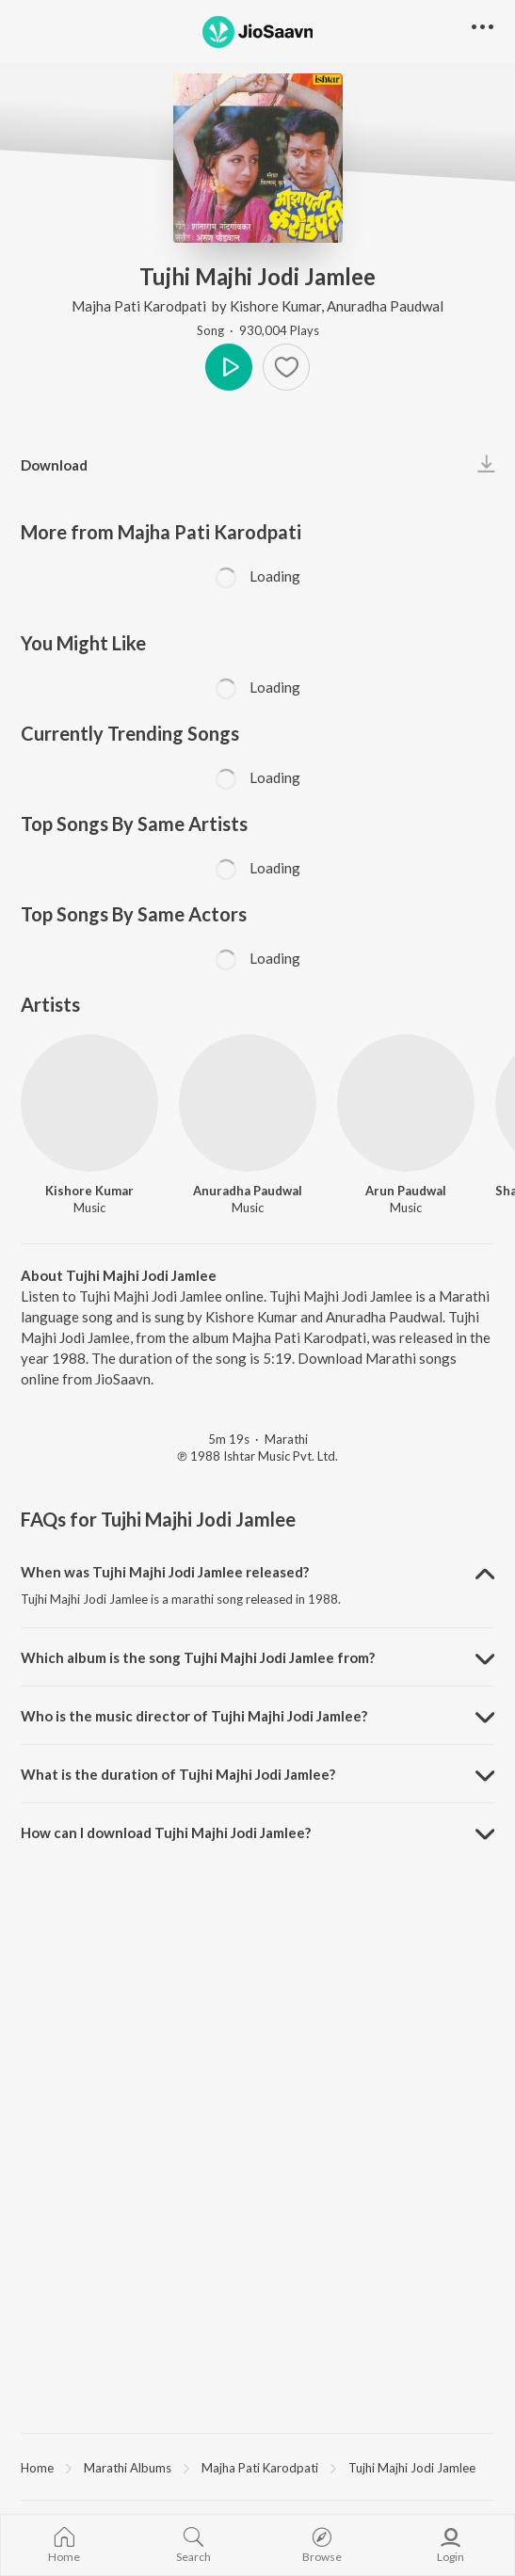 This screenshot has width=515, height=2576. I want to click on Download, so click(54, 464).